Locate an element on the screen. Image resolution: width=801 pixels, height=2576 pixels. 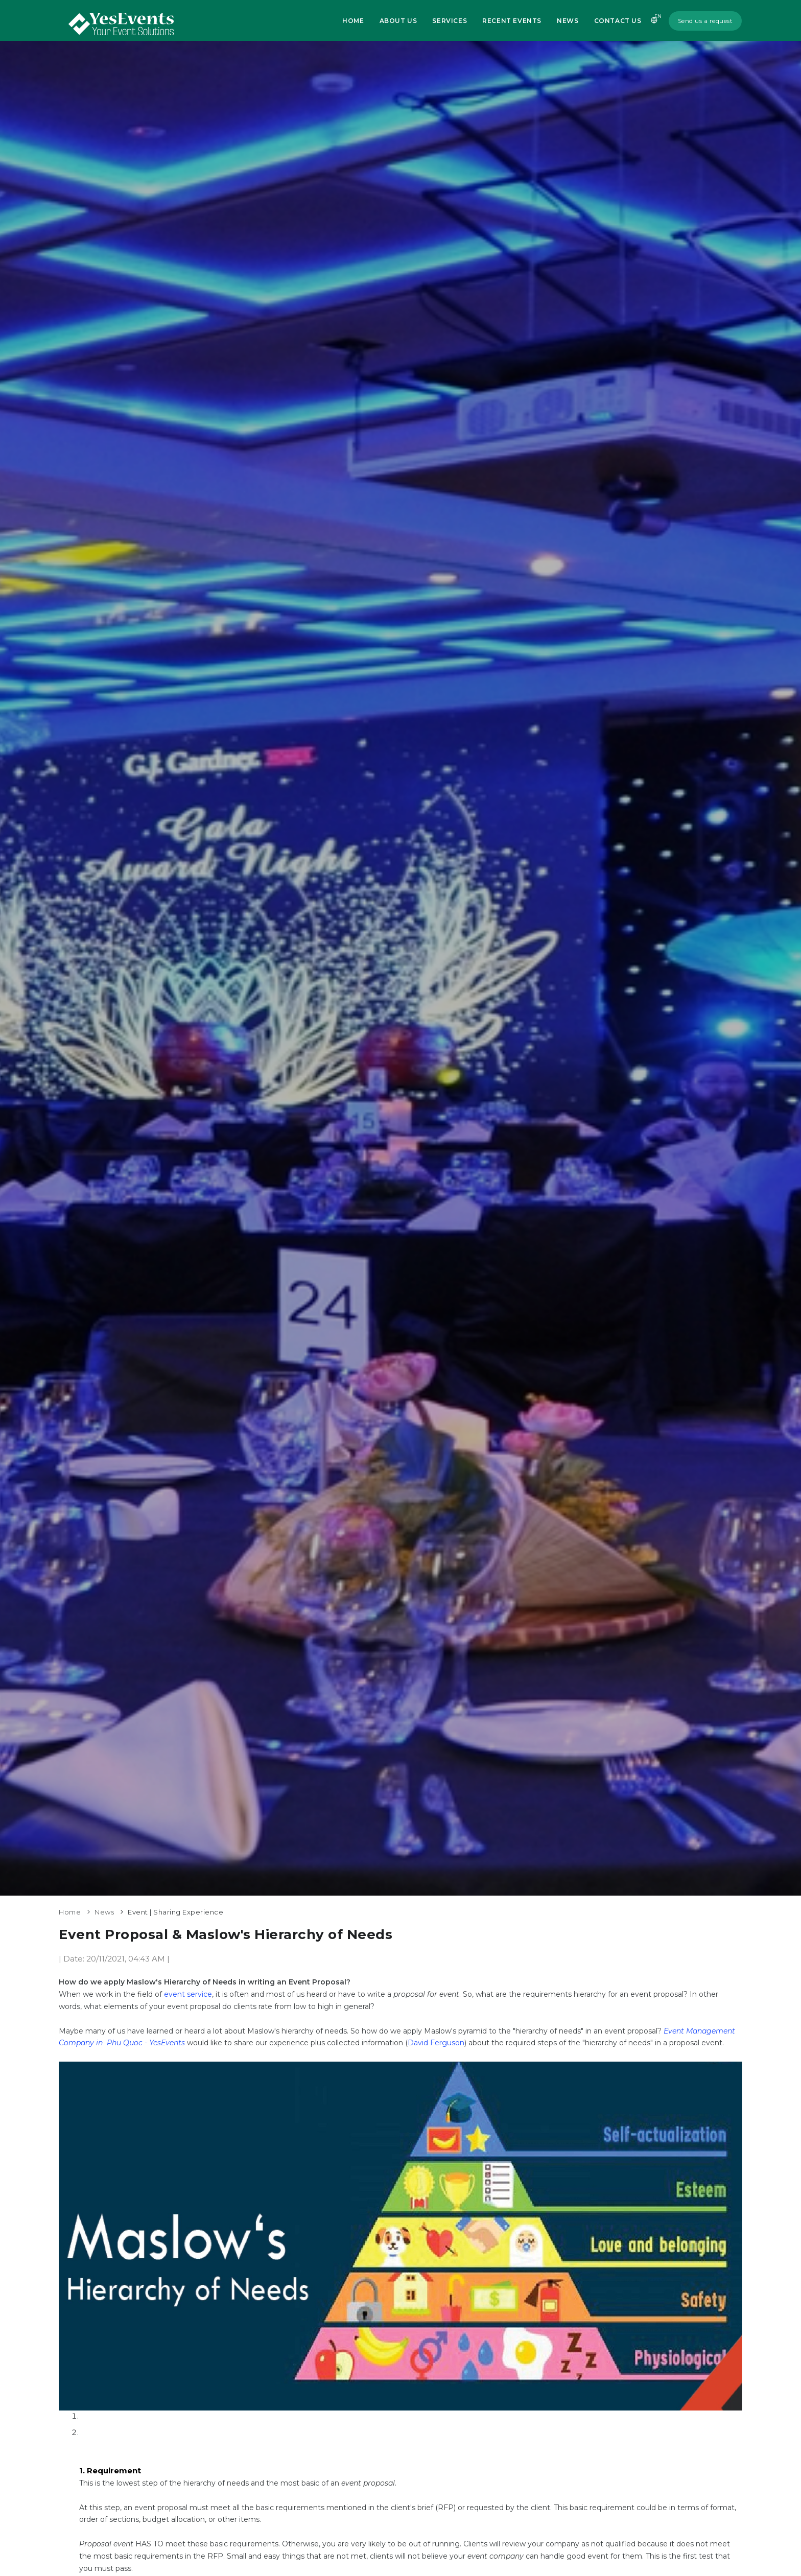
Recent Events is located at coordinates (511, 21).